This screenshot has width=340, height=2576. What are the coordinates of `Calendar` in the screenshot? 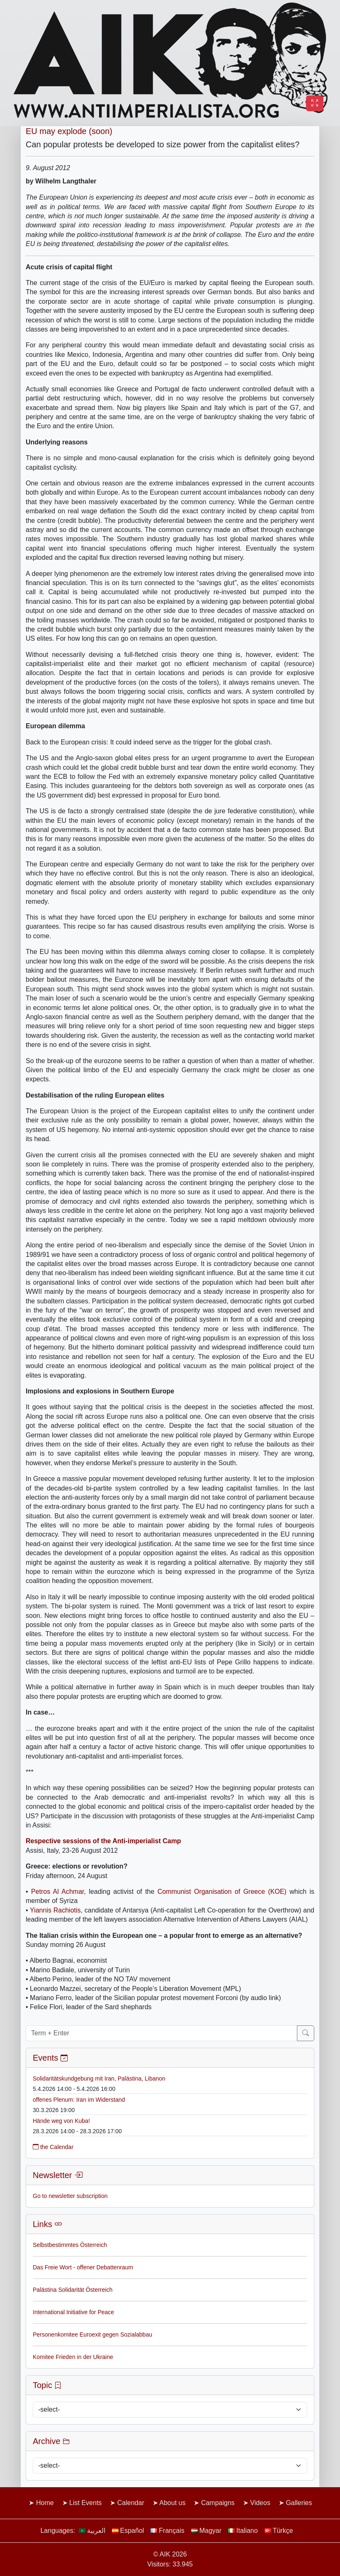 It's located at (130, 2502).